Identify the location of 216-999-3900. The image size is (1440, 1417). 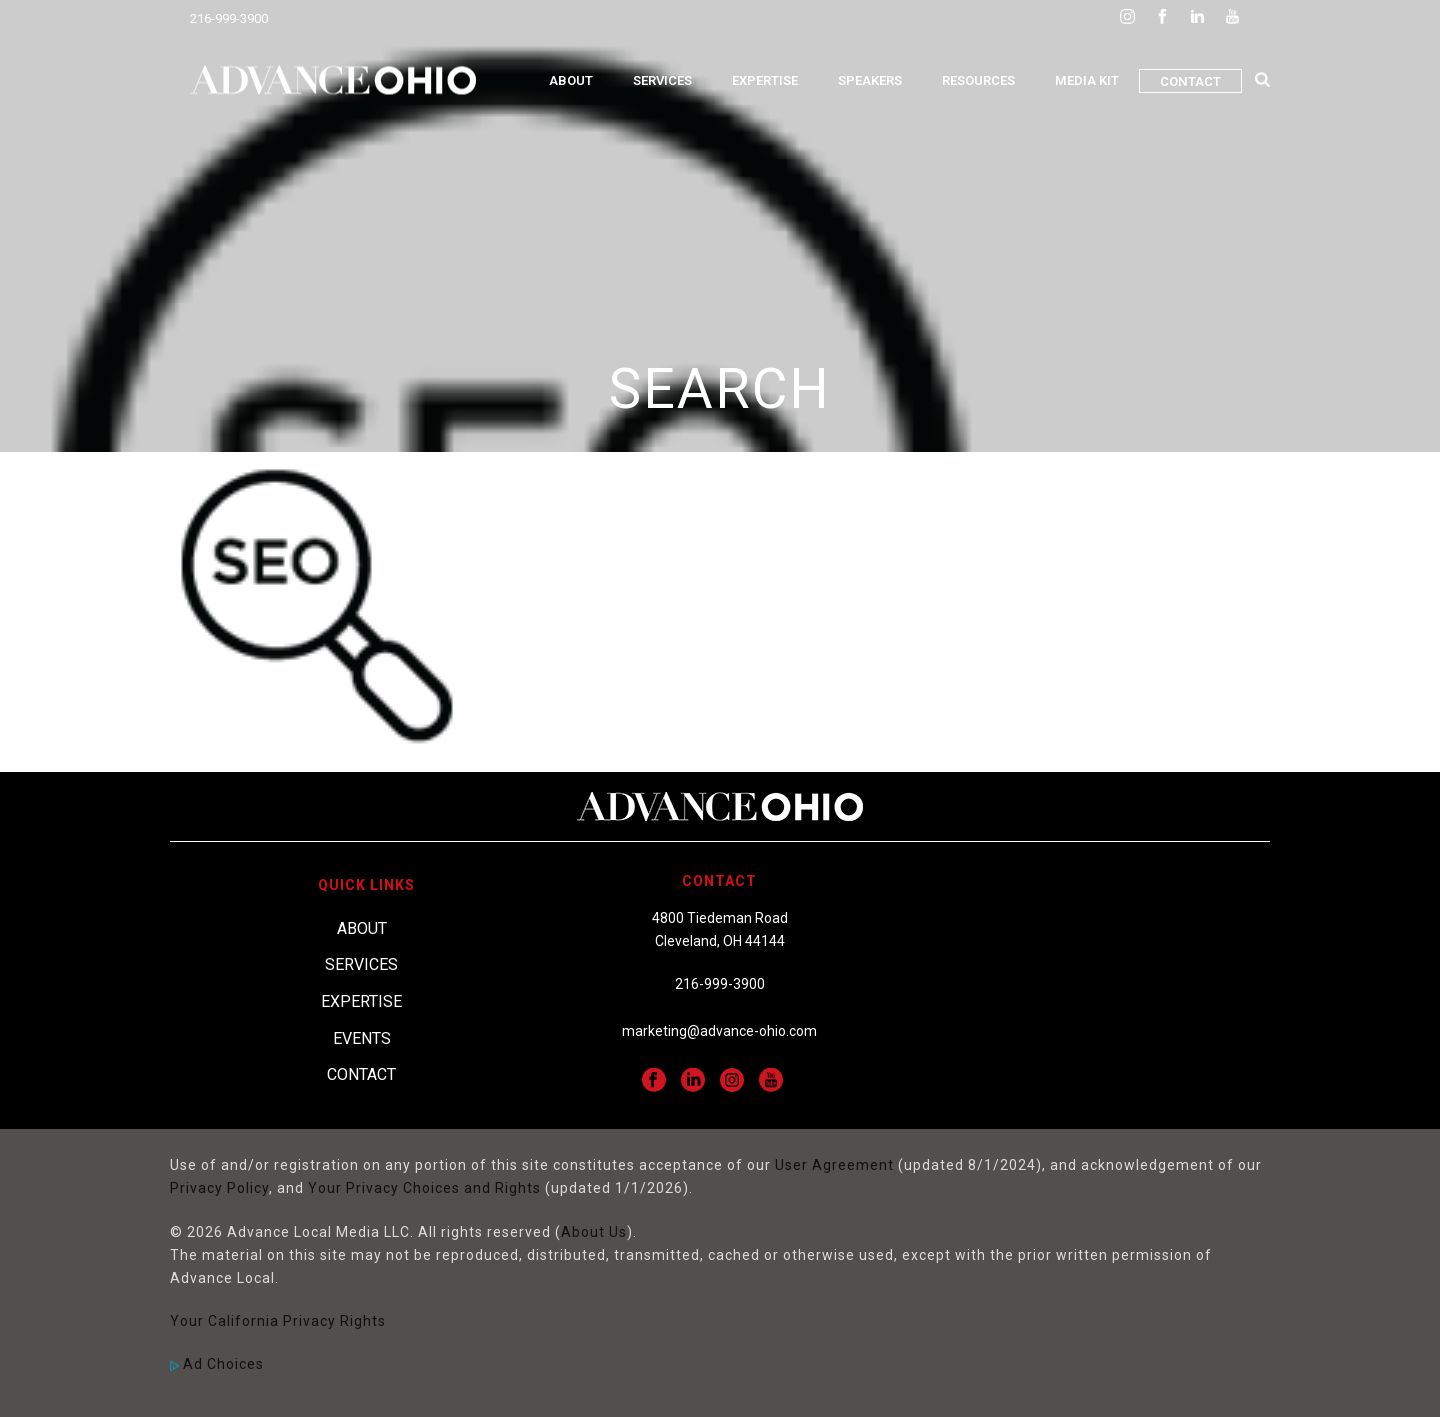
(229, 18).